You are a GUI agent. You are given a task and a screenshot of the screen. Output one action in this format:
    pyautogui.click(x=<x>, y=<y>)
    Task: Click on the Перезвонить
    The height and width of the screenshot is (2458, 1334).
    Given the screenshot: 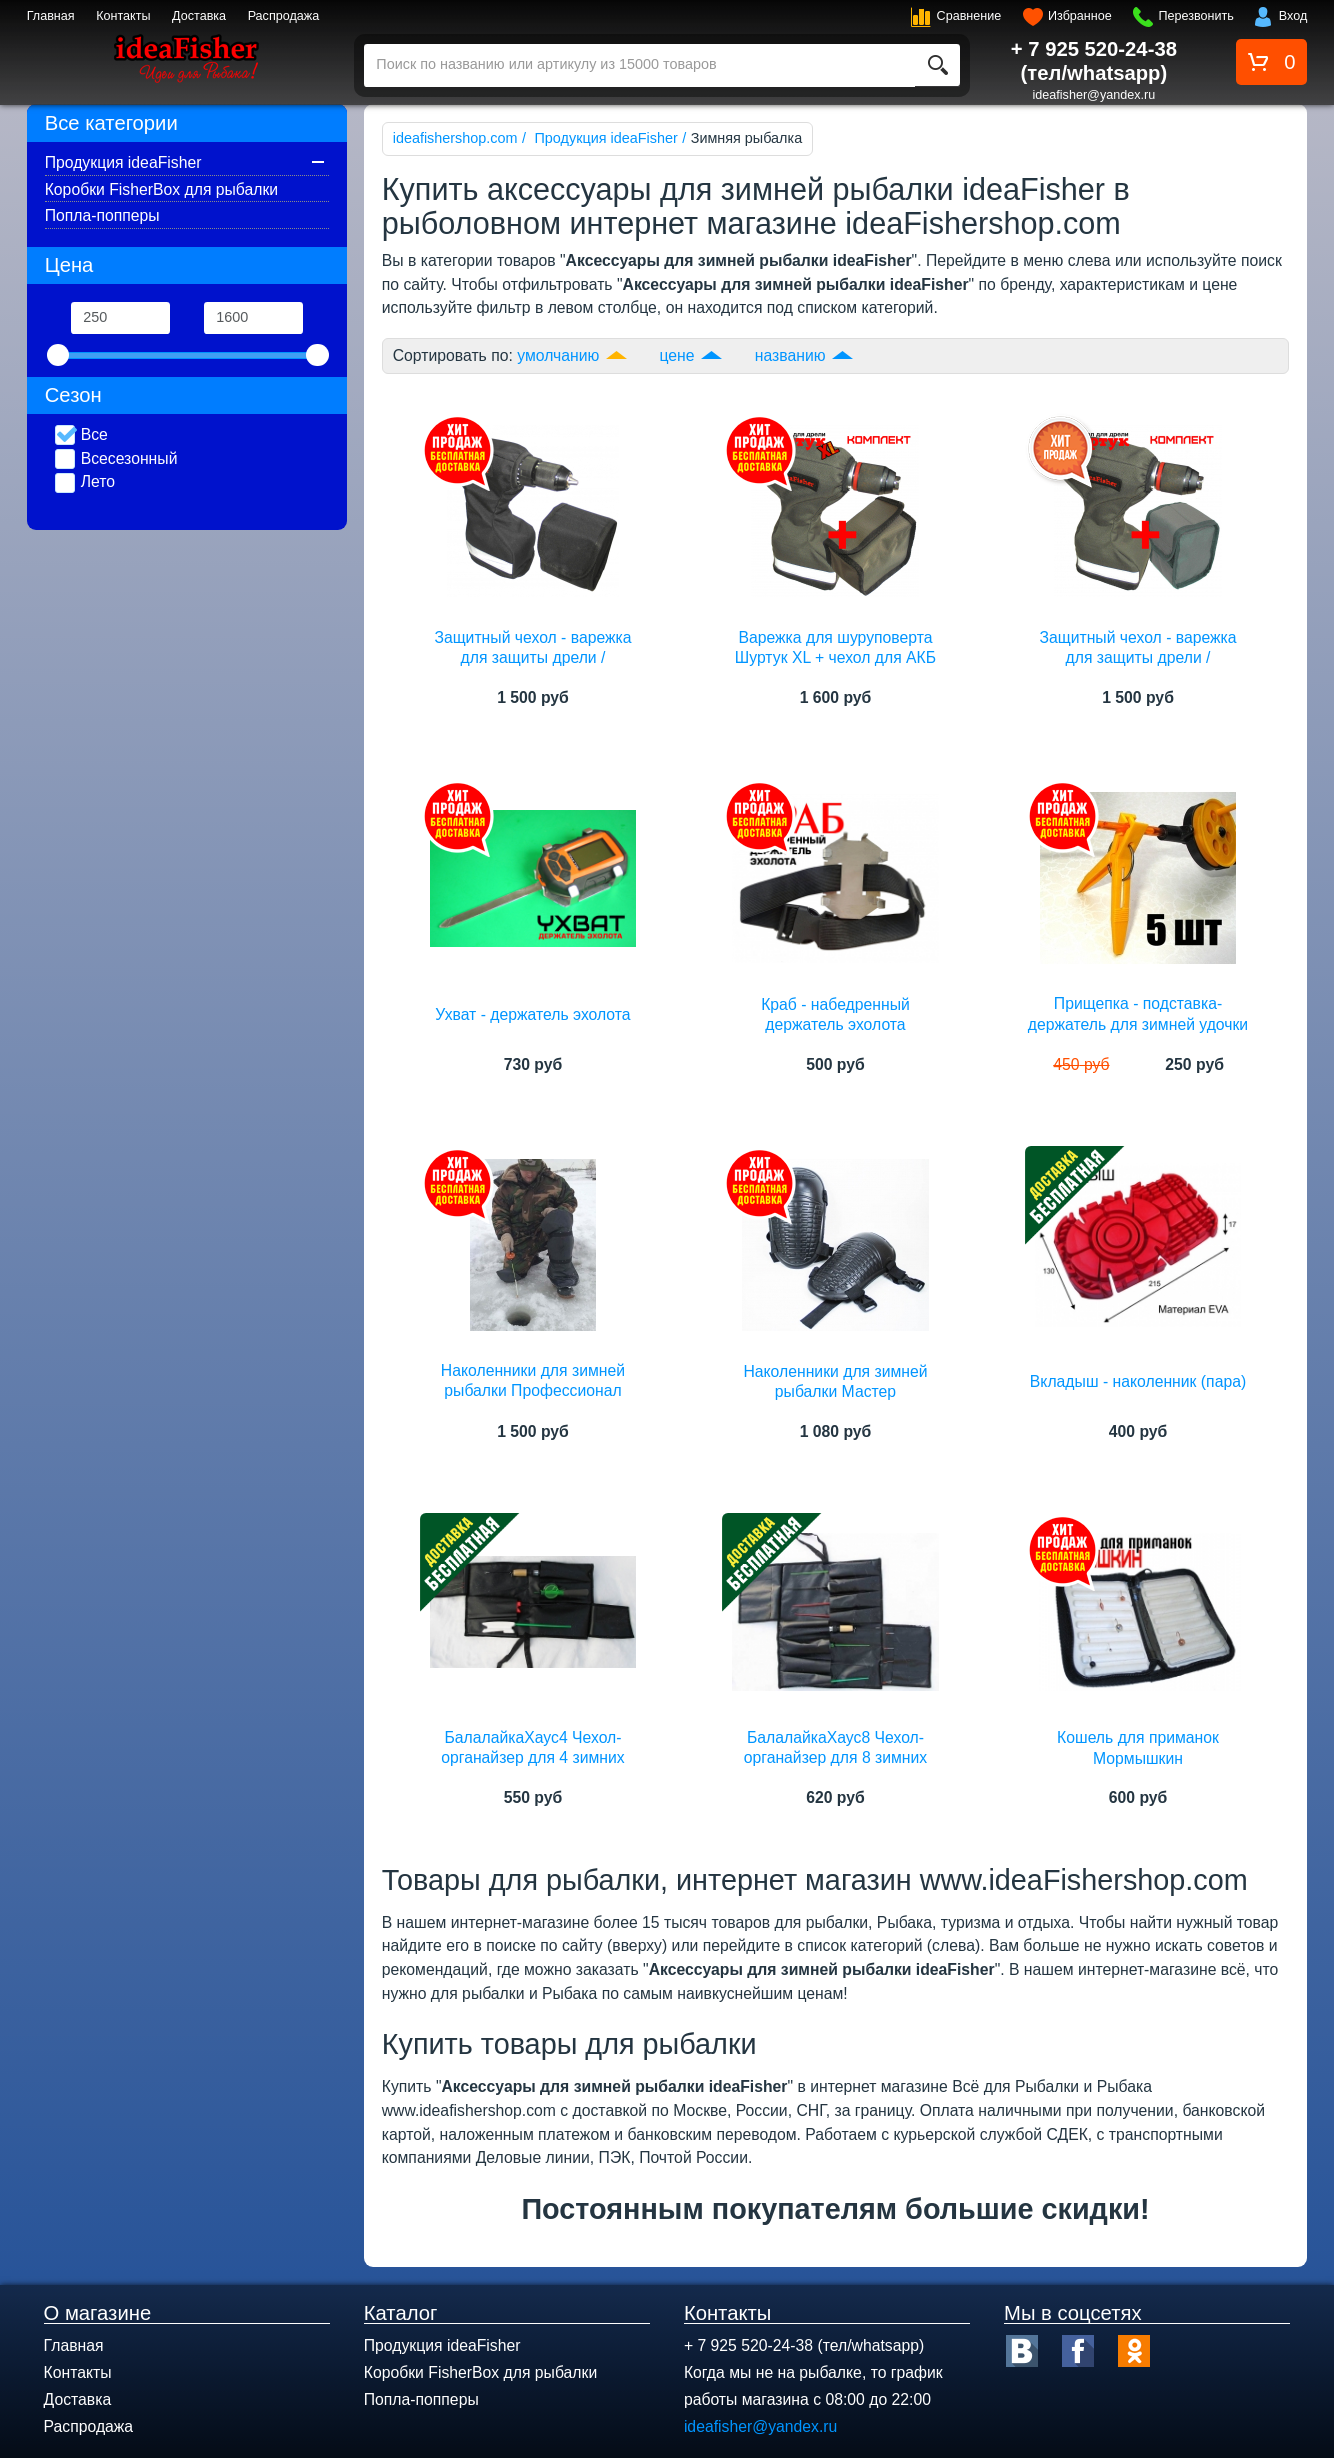 What is the action you would take?
    pyautogui.click(x=1195, y=16)
    